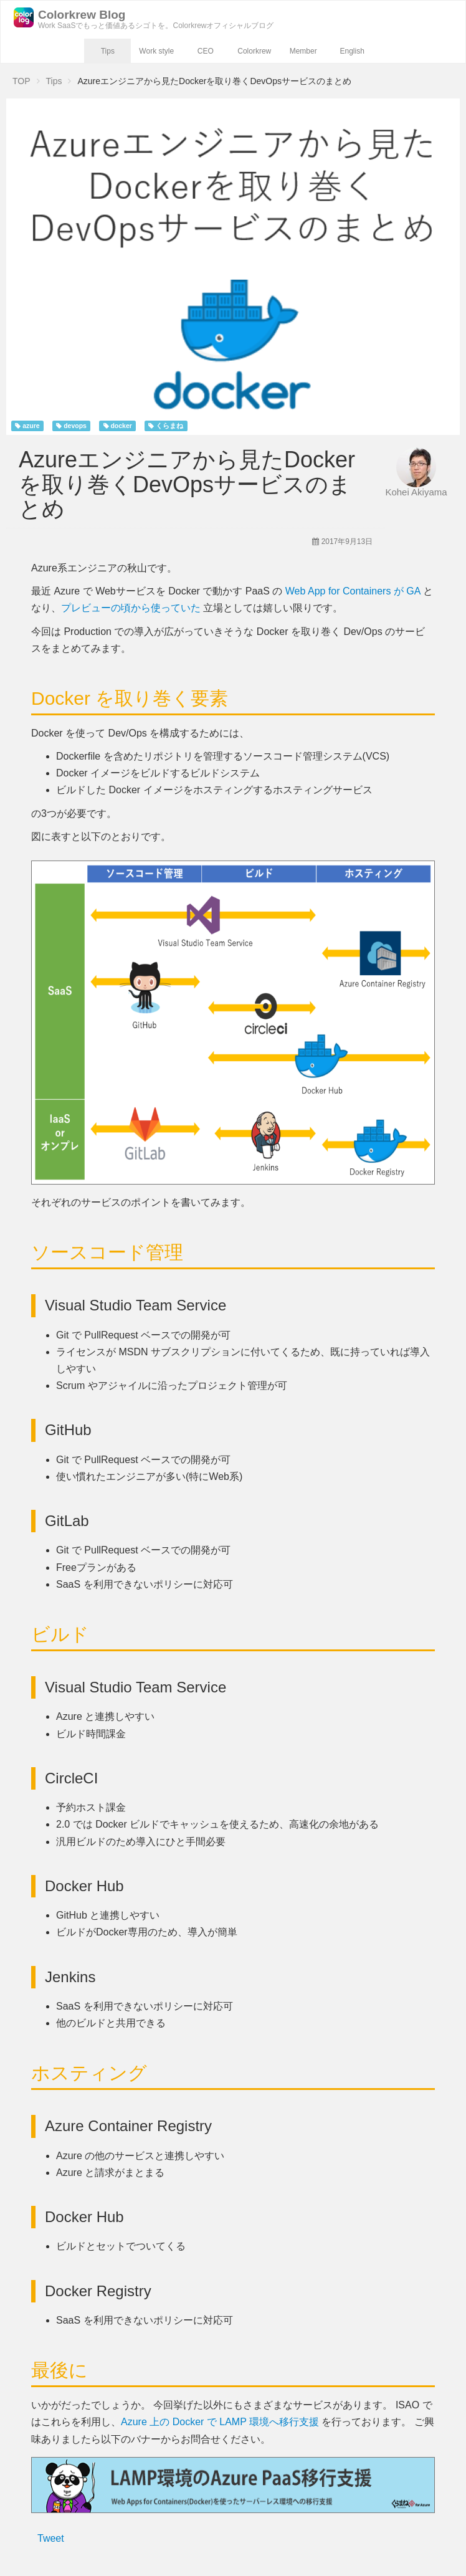 This screenshot has height=2576, width=466. What do you see at coordinates (353, 591) in the screenshot?
I see `Web App for Containers が GA` at bounding box center [353, 591].